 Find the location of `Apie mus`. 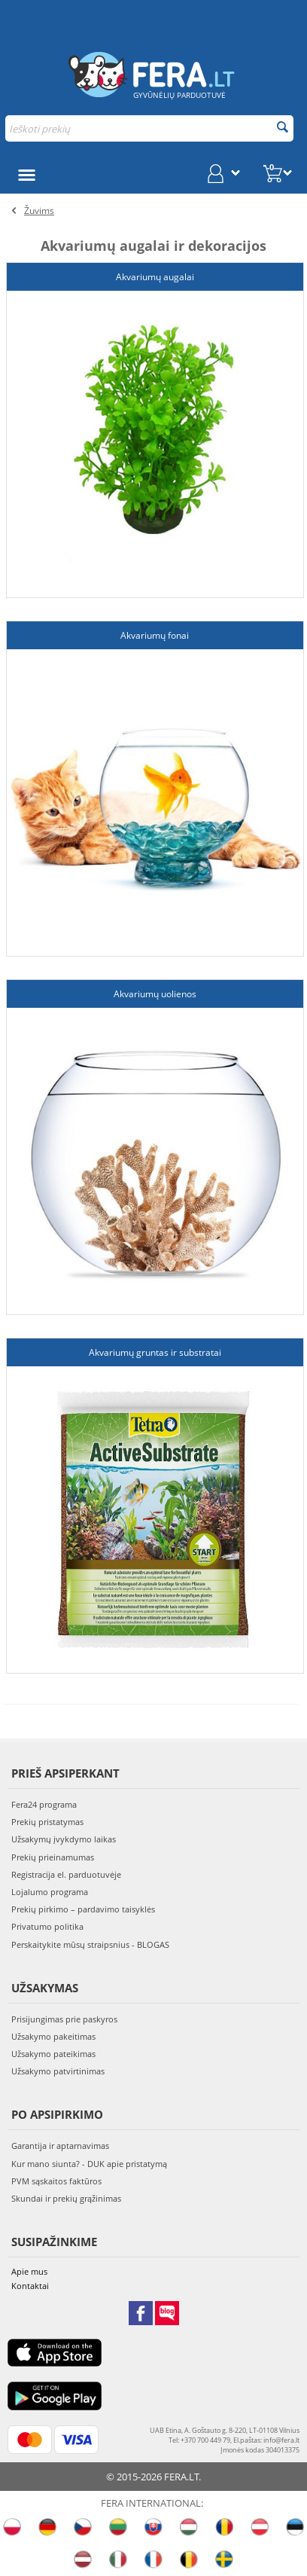

Apie mus is located at coordinates (29, 2271).